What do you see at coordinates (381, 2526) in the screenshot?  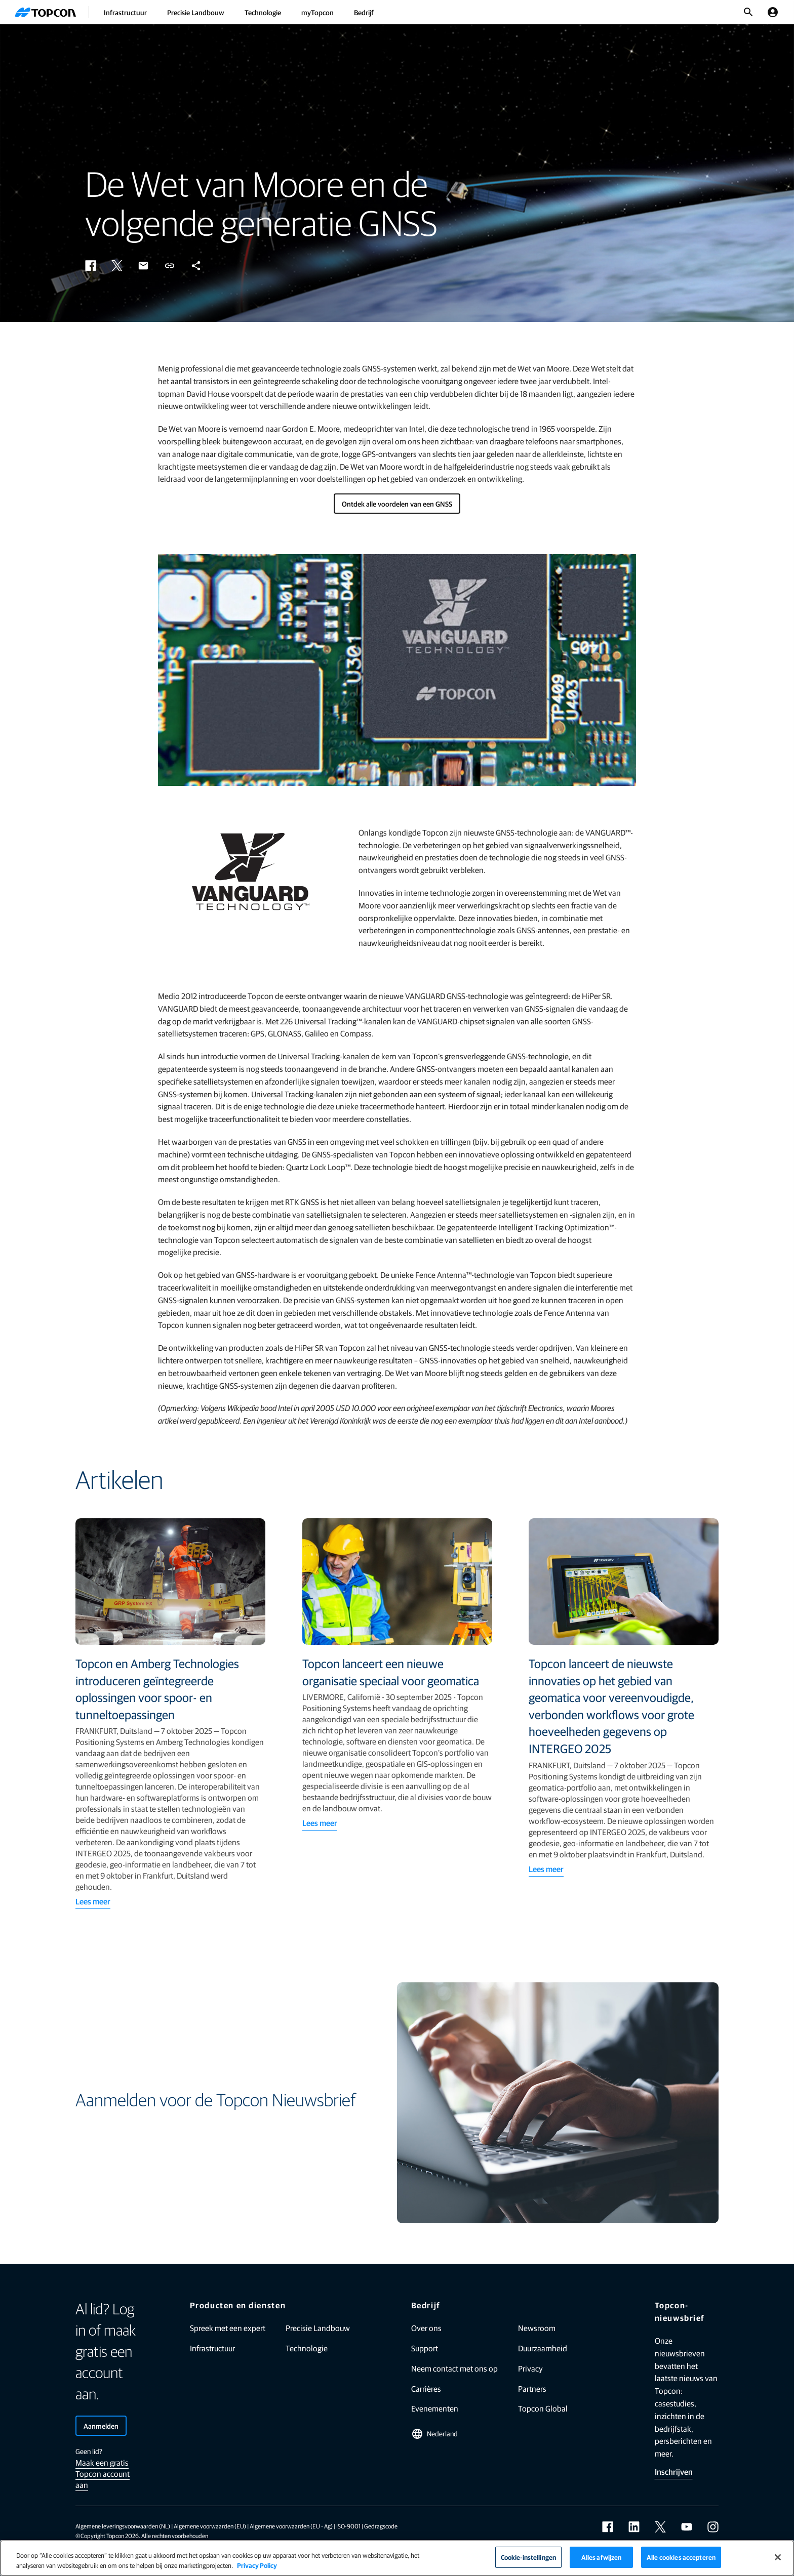 I see `Gedragscode` at bounding box center [381, 2526].